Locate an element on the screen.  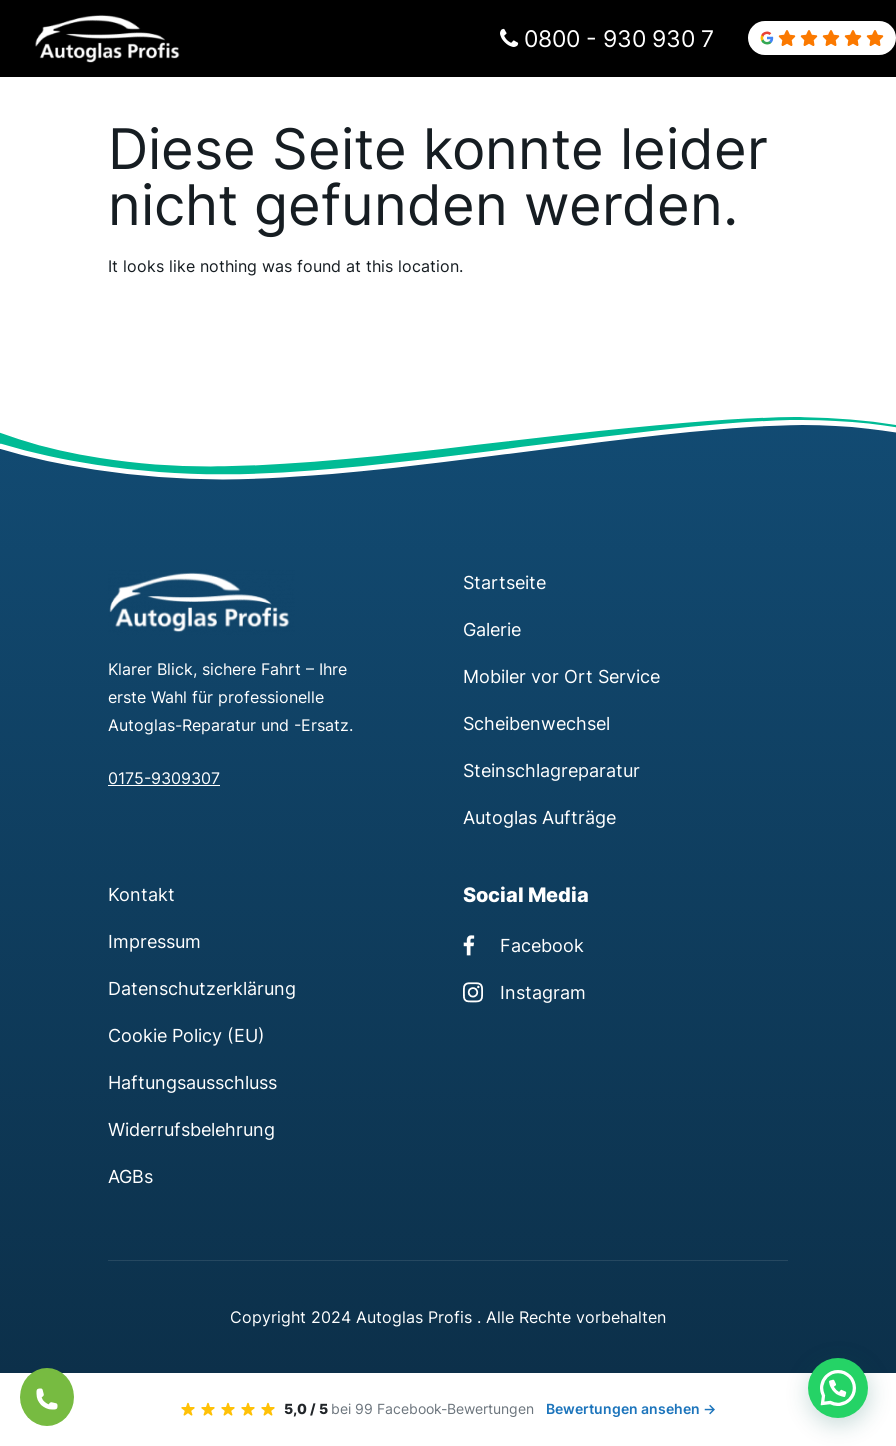
Instagram is located at coordinates (524, 992).